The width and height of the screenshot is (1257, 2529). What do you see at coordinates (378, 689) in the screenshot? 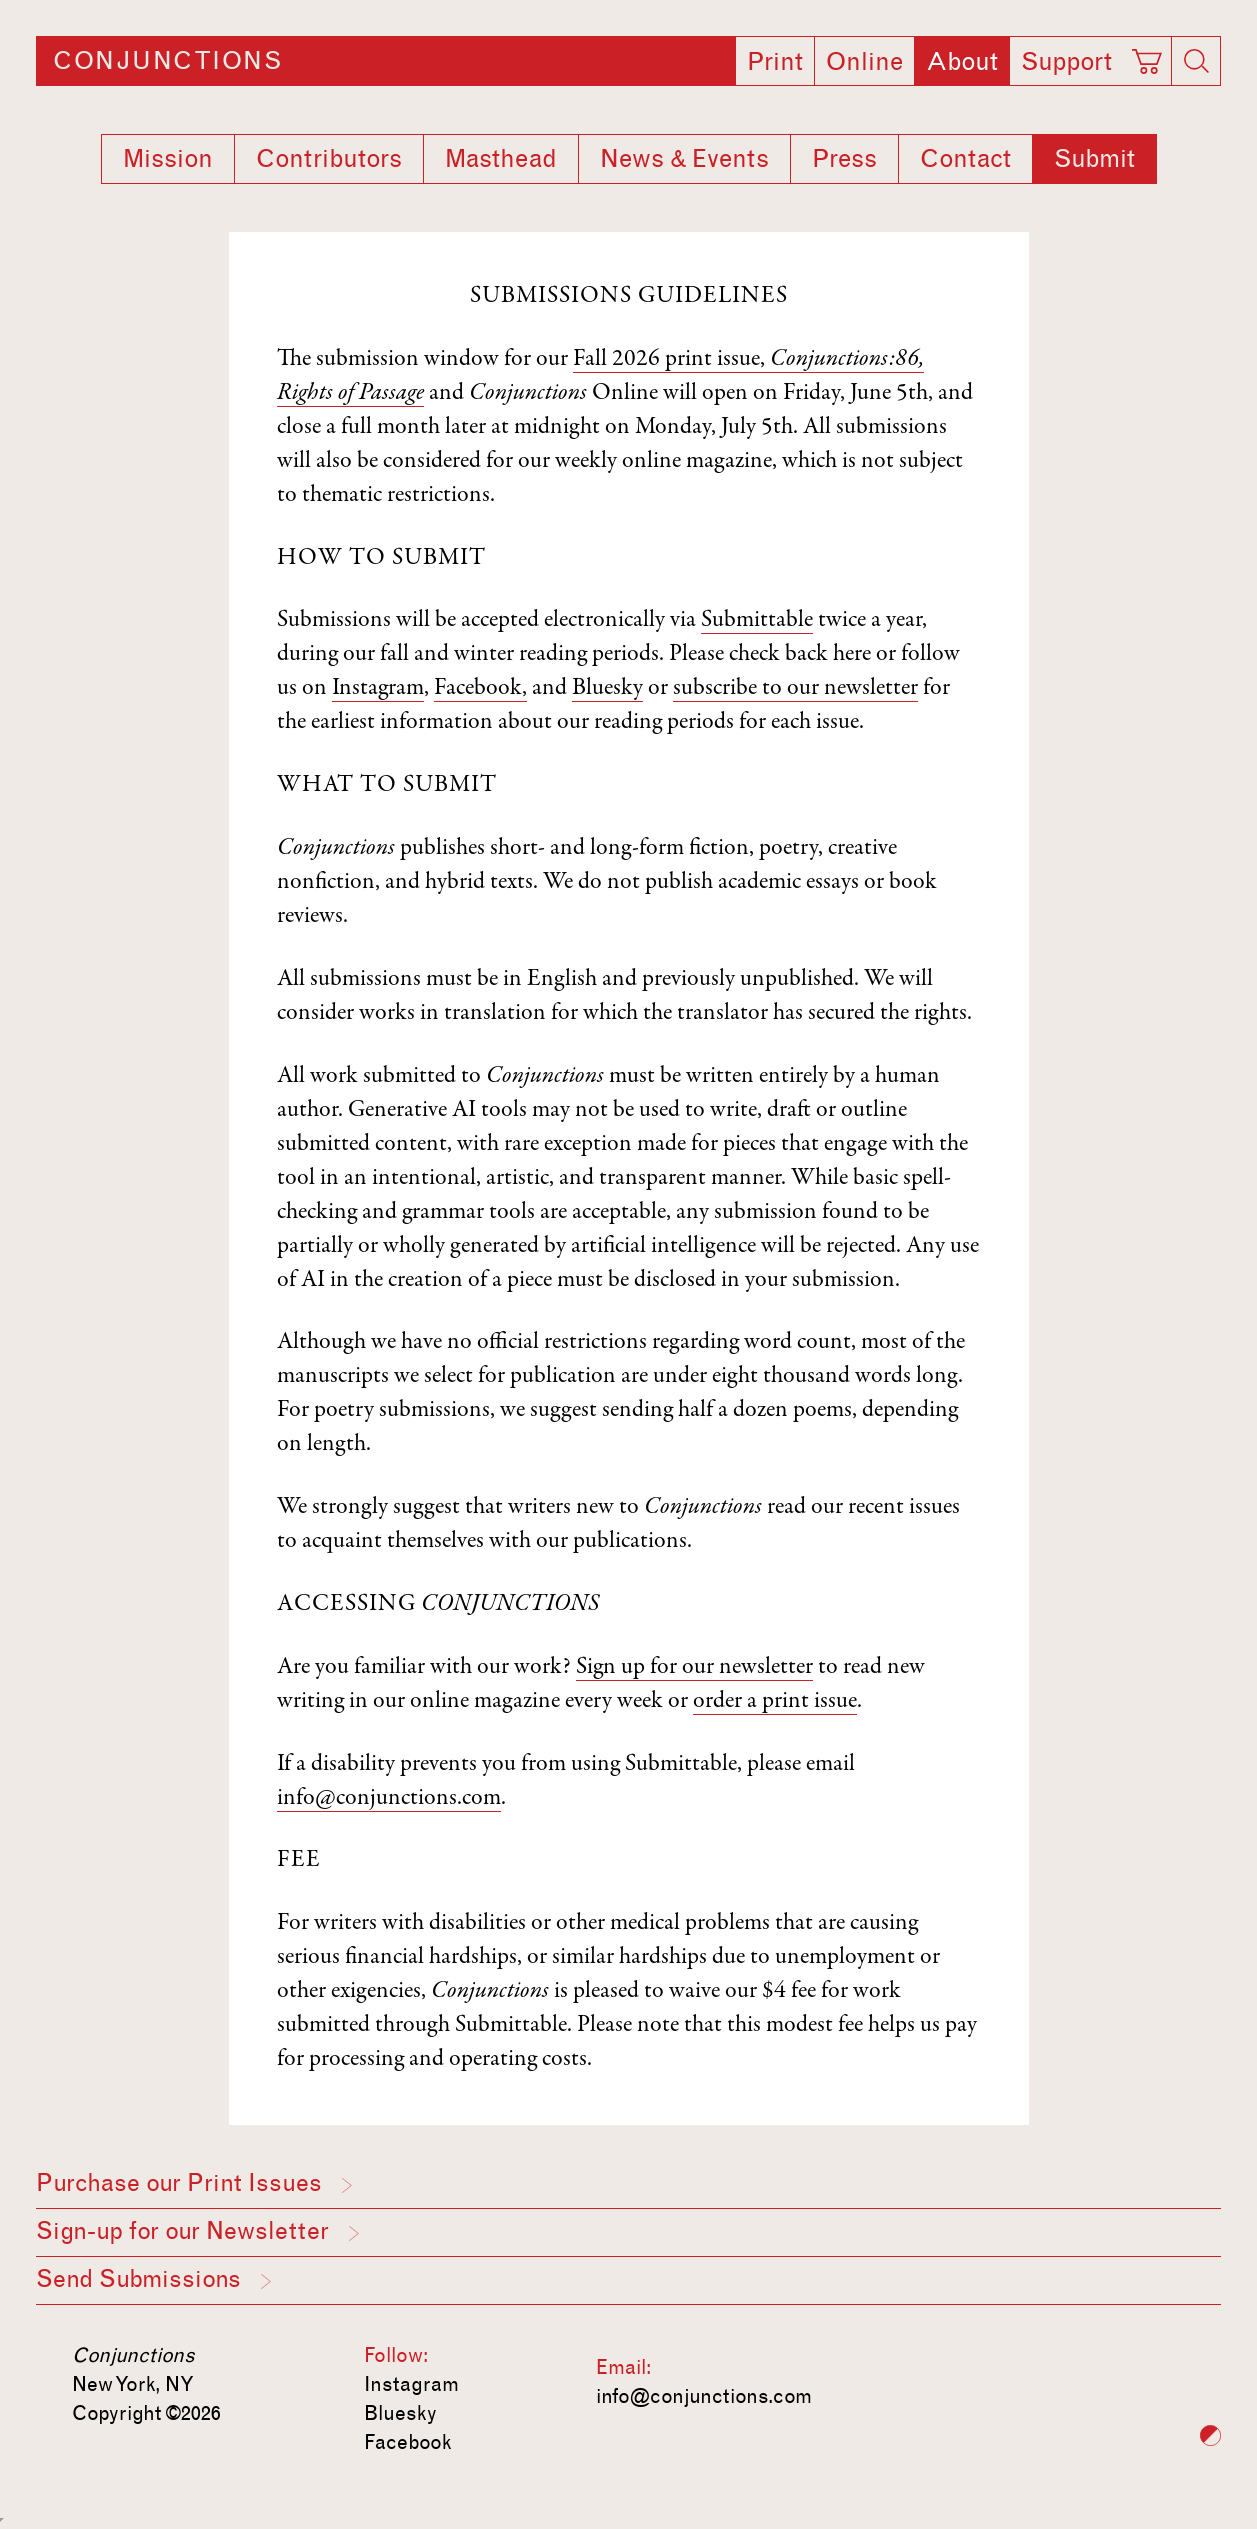
I see `Instagram` at bounding box center [378, 689].